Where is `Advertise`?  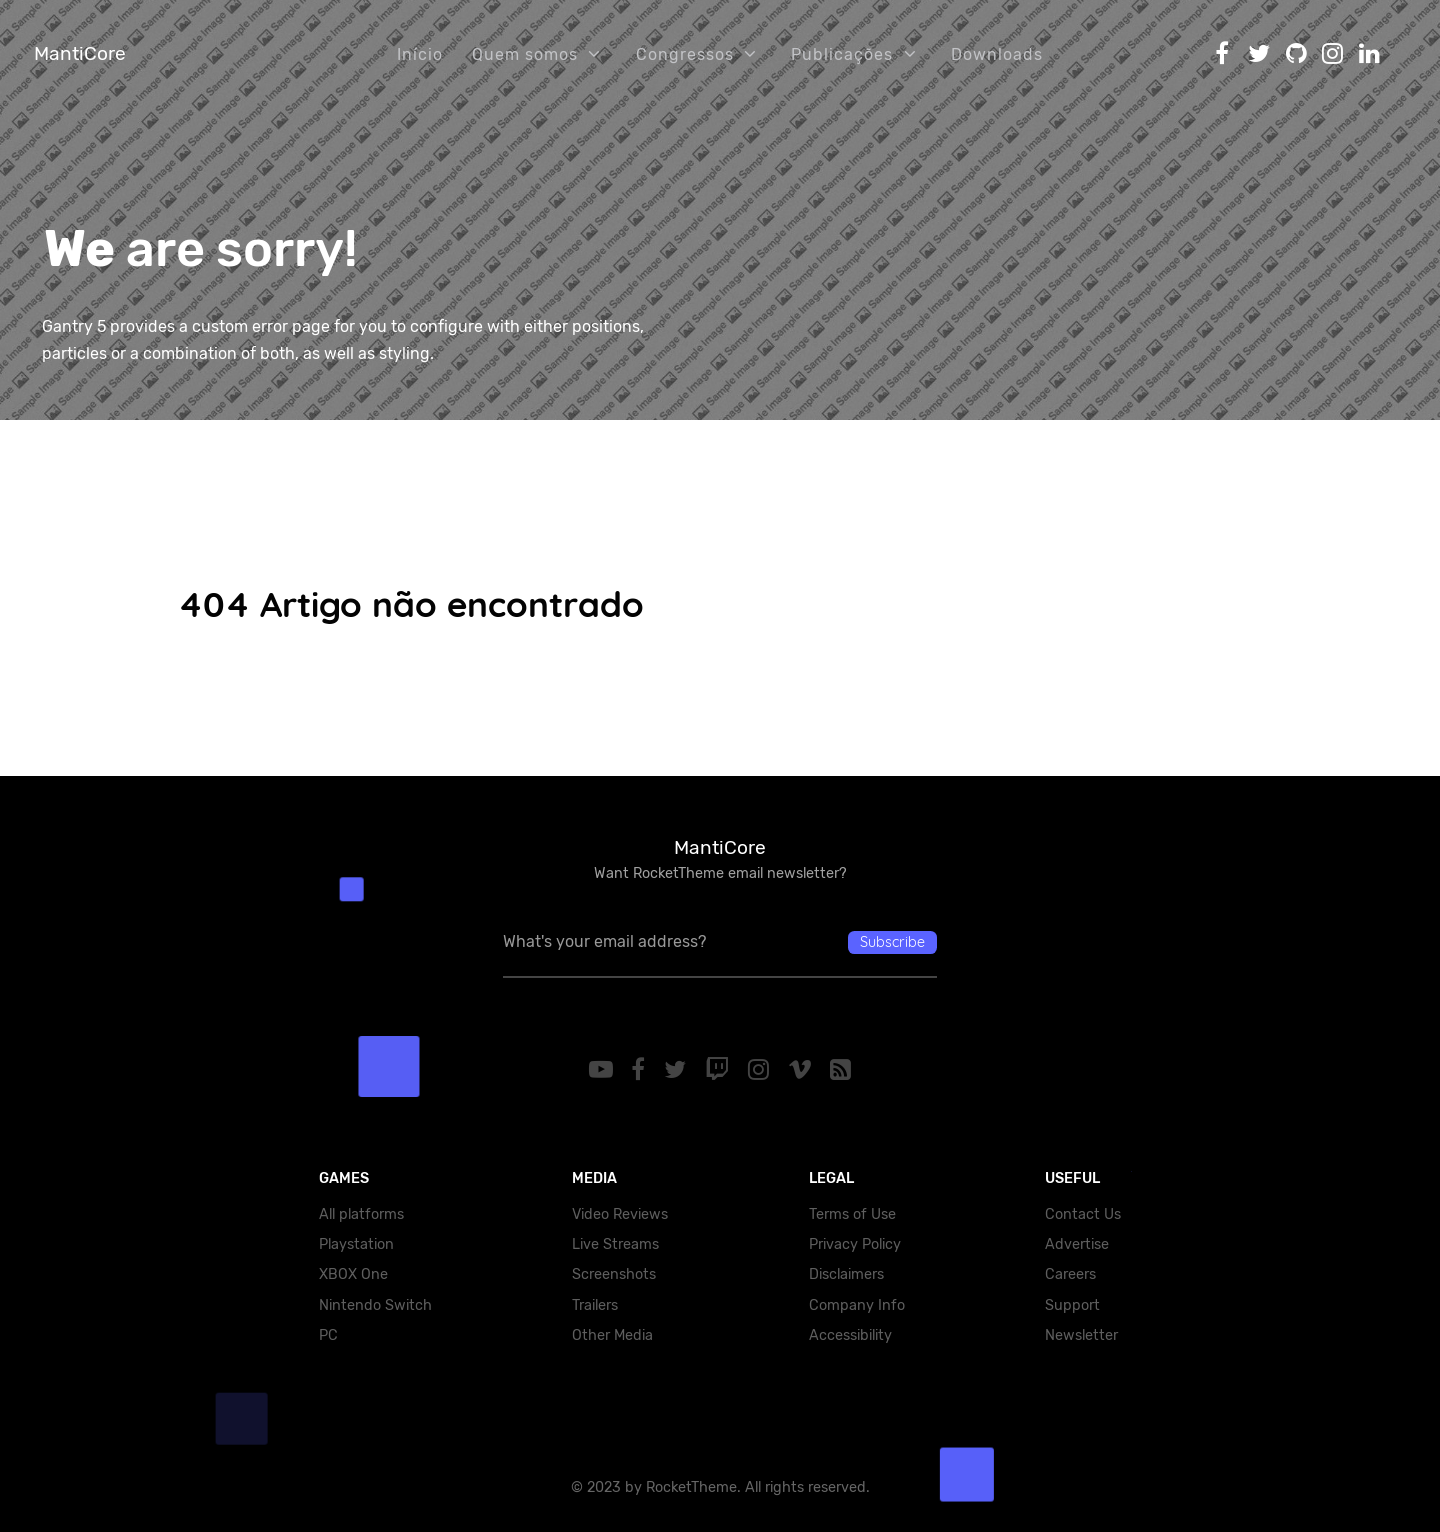 Advertise is located at coordinates (1077, 1244).